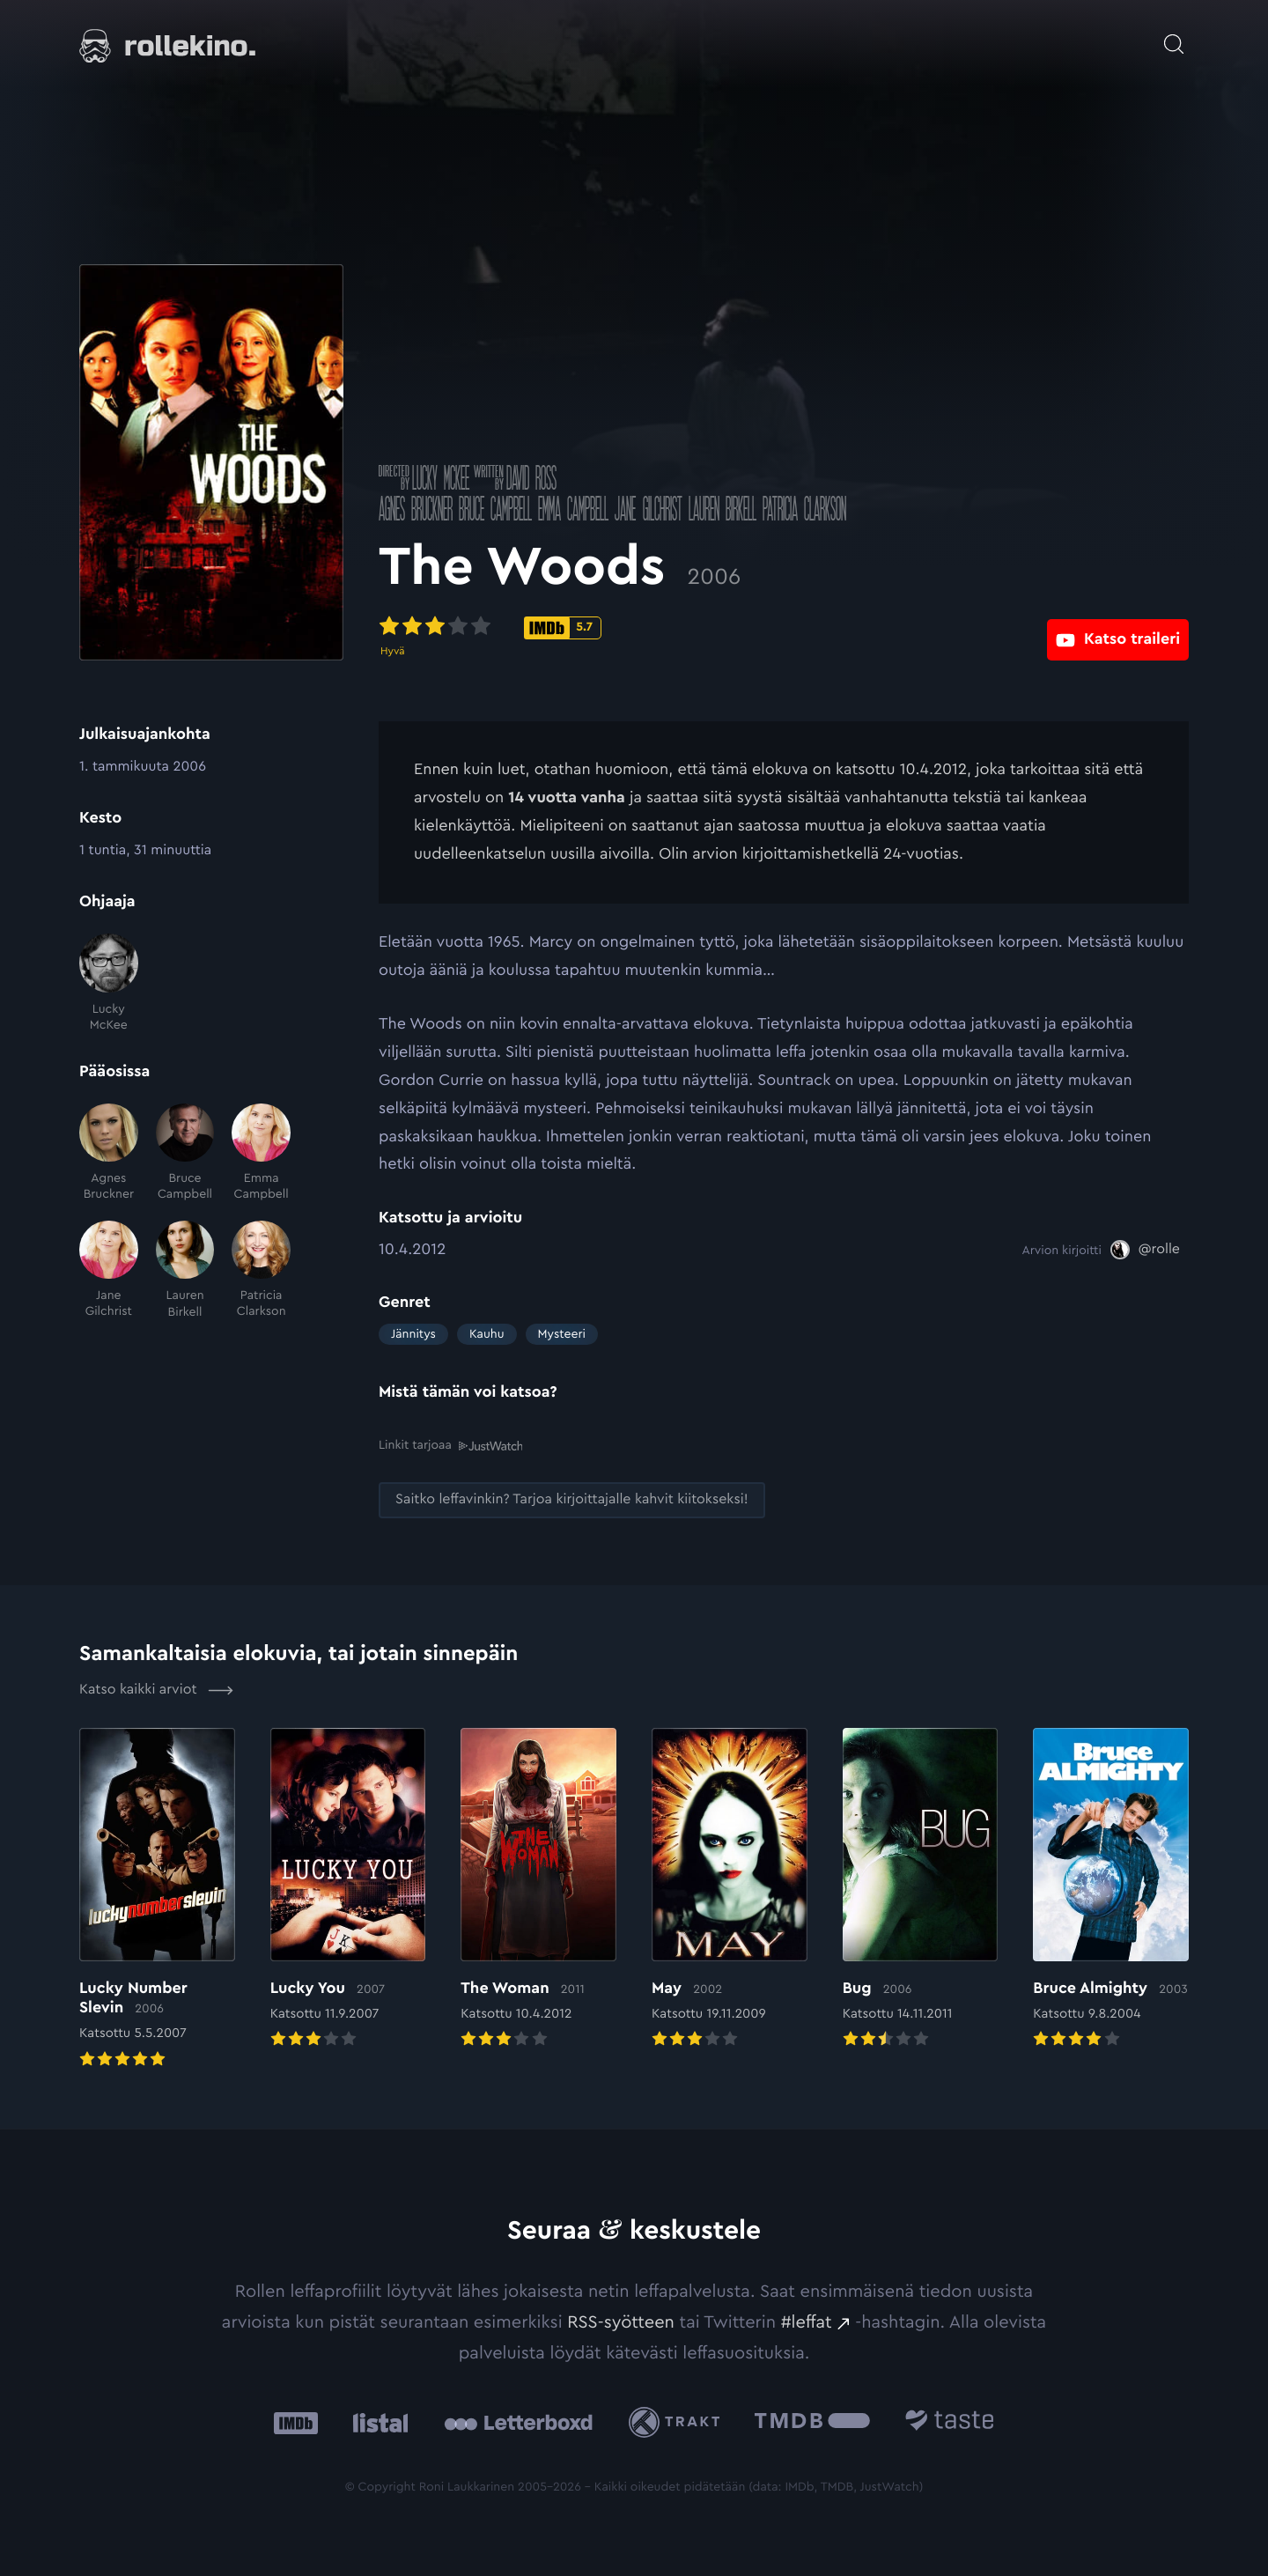 The image size is (1268, 2576). Describe the element at coordinates (950, 2421) in the screenshot. I see `[Taste.io: Ulkoinen sivusto:]` at that location.